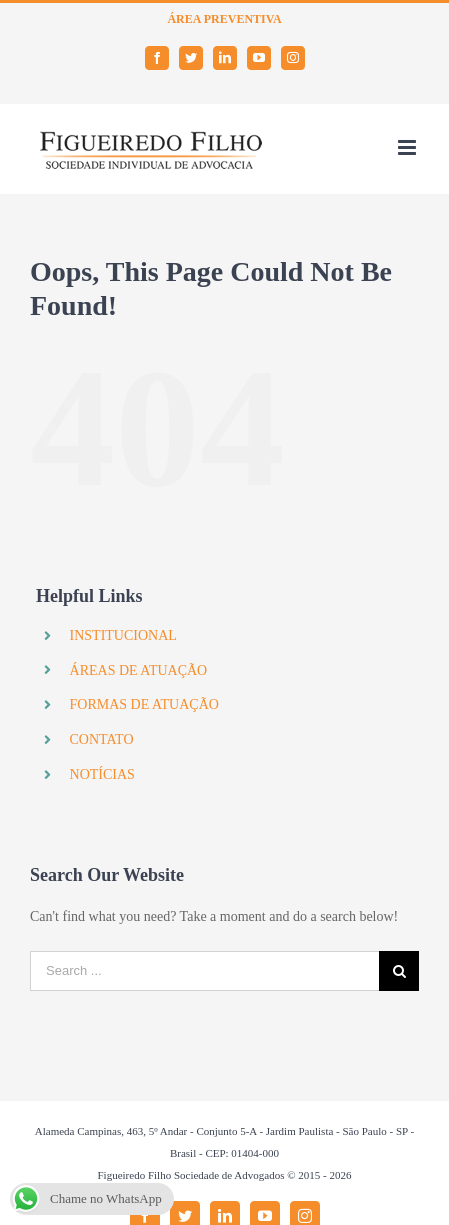 This screenshot has width=449, height=1225. I want to click on ÁREAS DE ATUAÇÃO, so click(139, 670).